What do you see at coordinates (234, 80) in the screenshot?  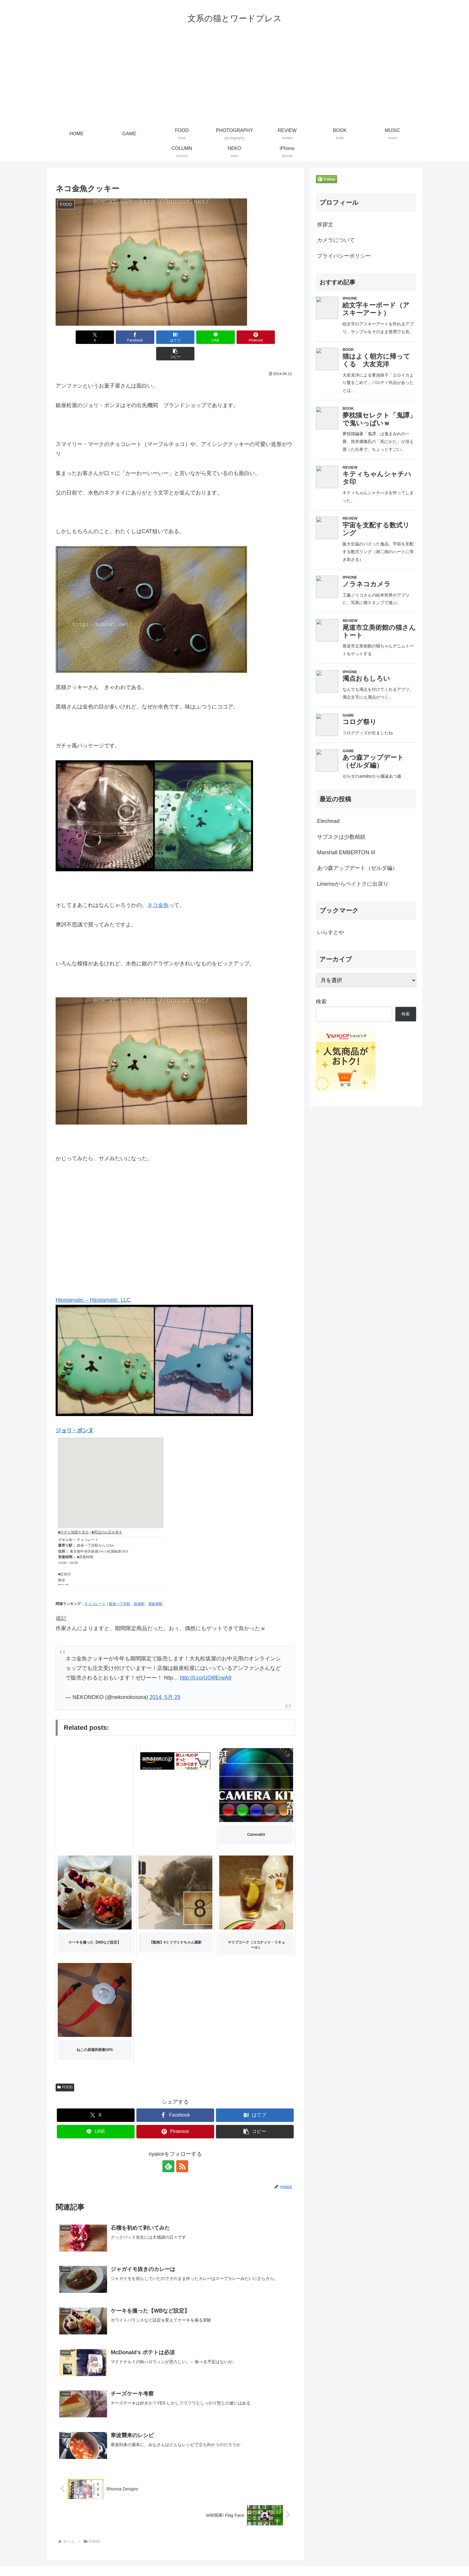 I see `[Advertisement]` at bounding box center [234, 80].